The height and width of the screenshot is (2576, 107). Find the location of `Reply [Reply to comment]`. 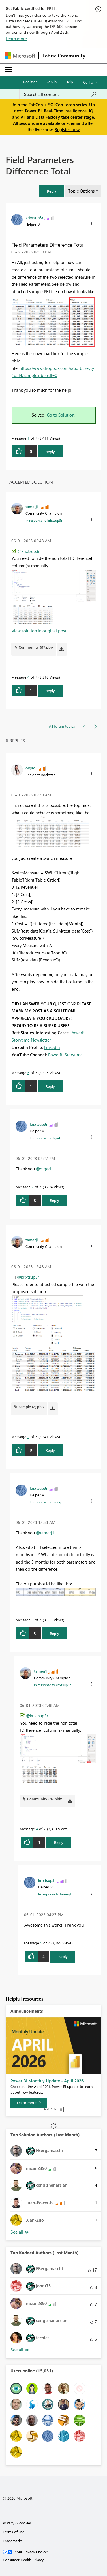

Reply [Reply to comment] is located at coordinates (50, 690).